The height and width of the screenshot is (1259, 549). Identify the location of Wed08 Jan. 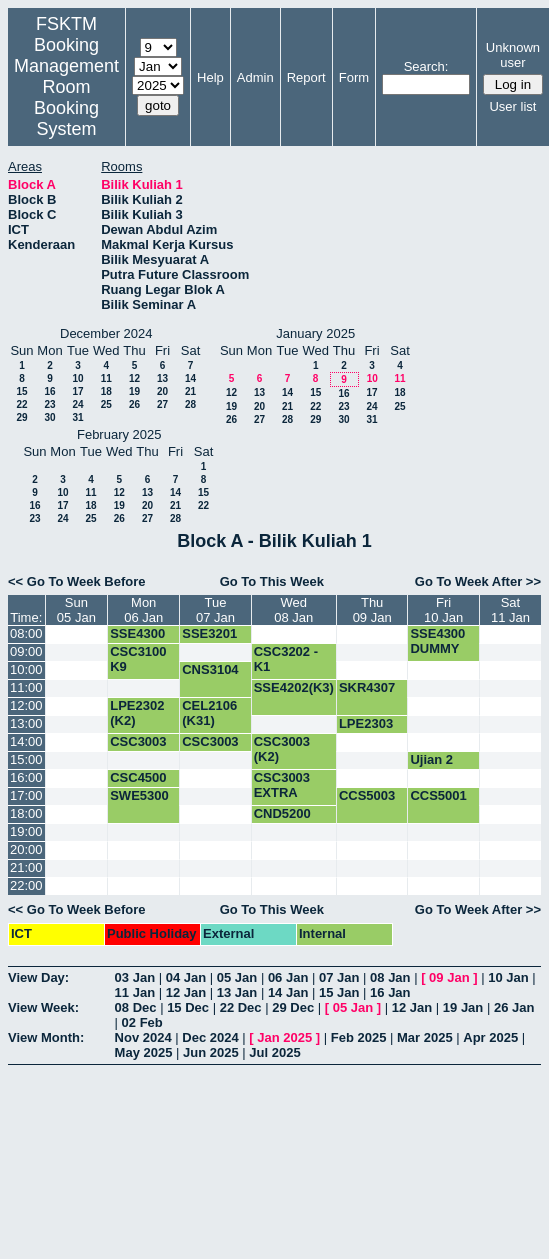
(293, 610).